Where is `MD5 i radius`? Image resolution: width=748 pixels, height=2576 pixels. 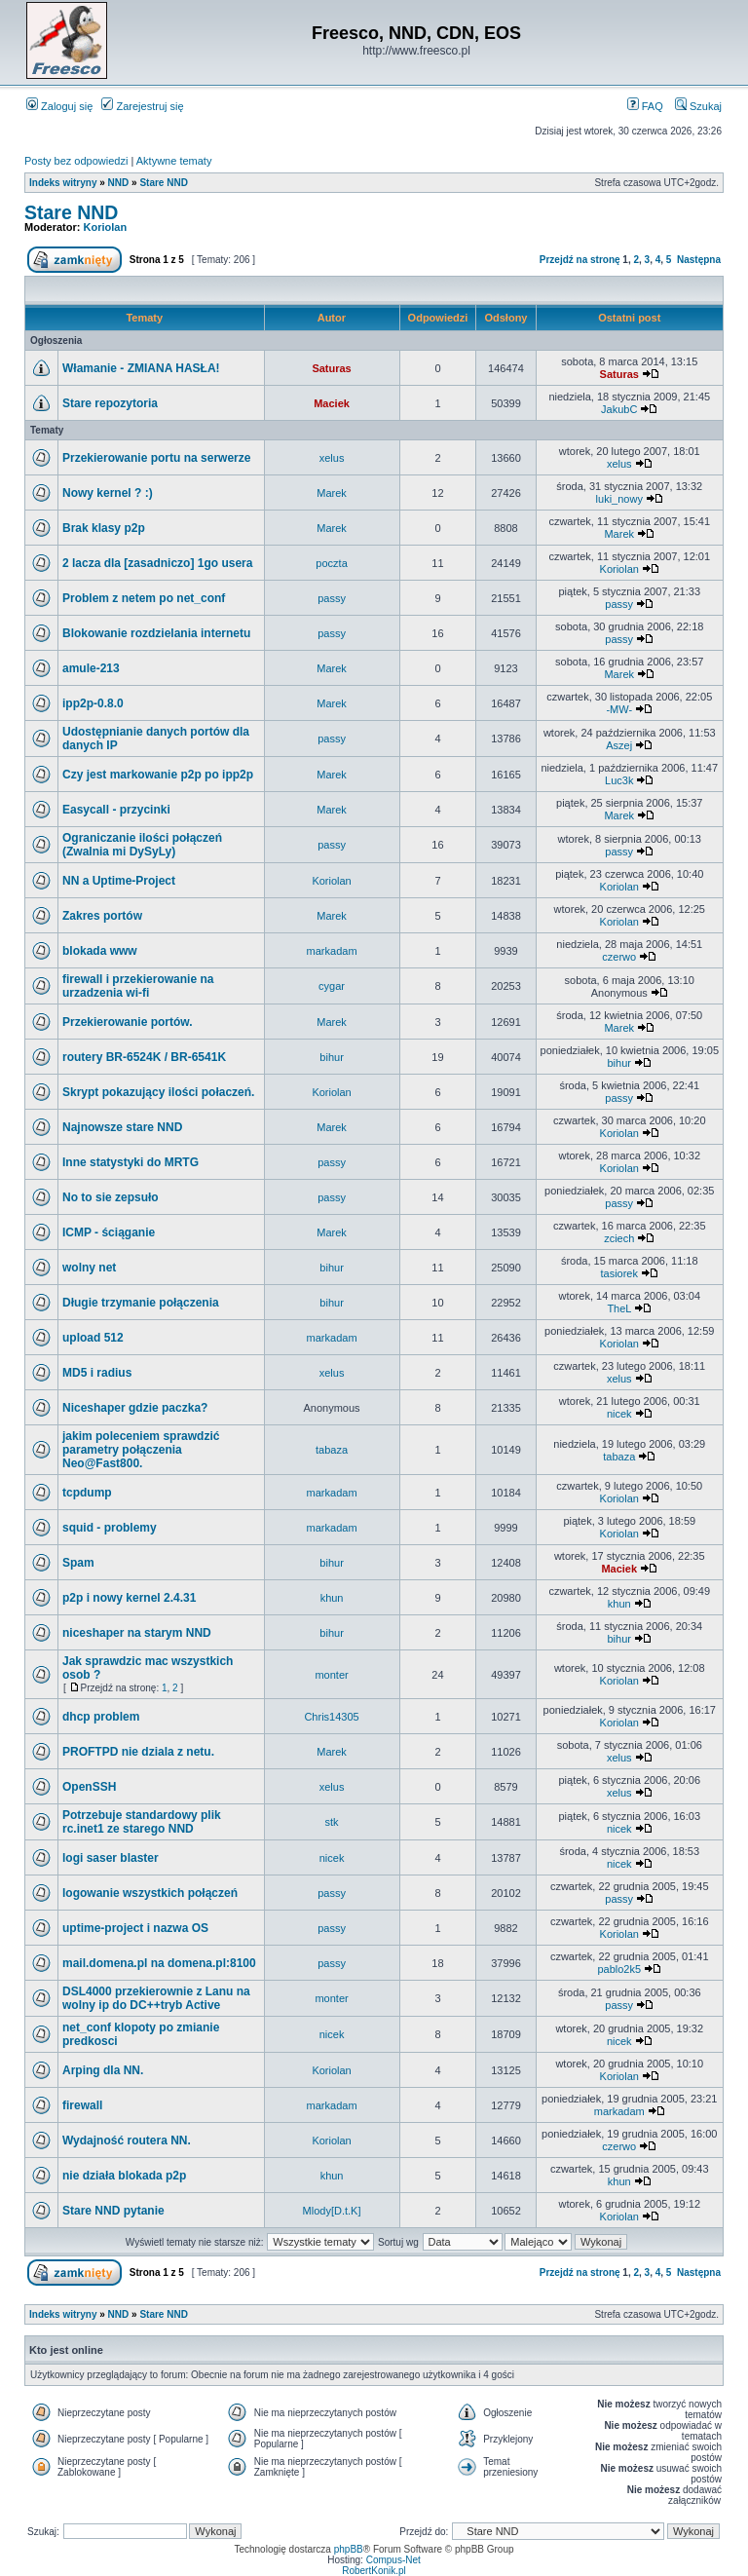 MD5 i radius is located at coordinates (96, 1373).